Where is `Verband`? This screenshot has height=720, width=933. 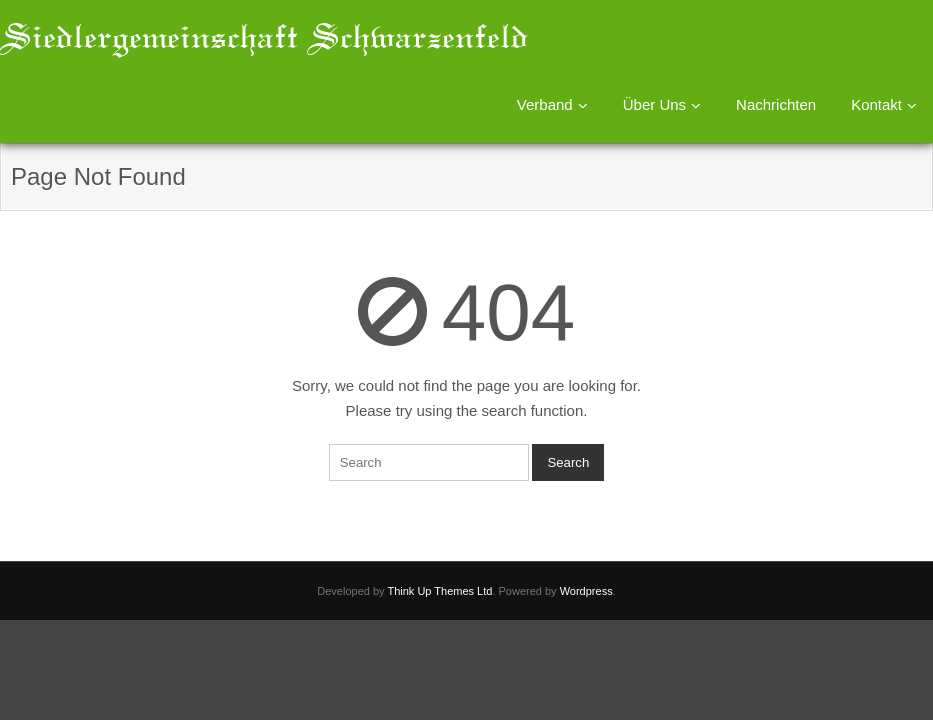 Verband is located at coordinates (545, 104).